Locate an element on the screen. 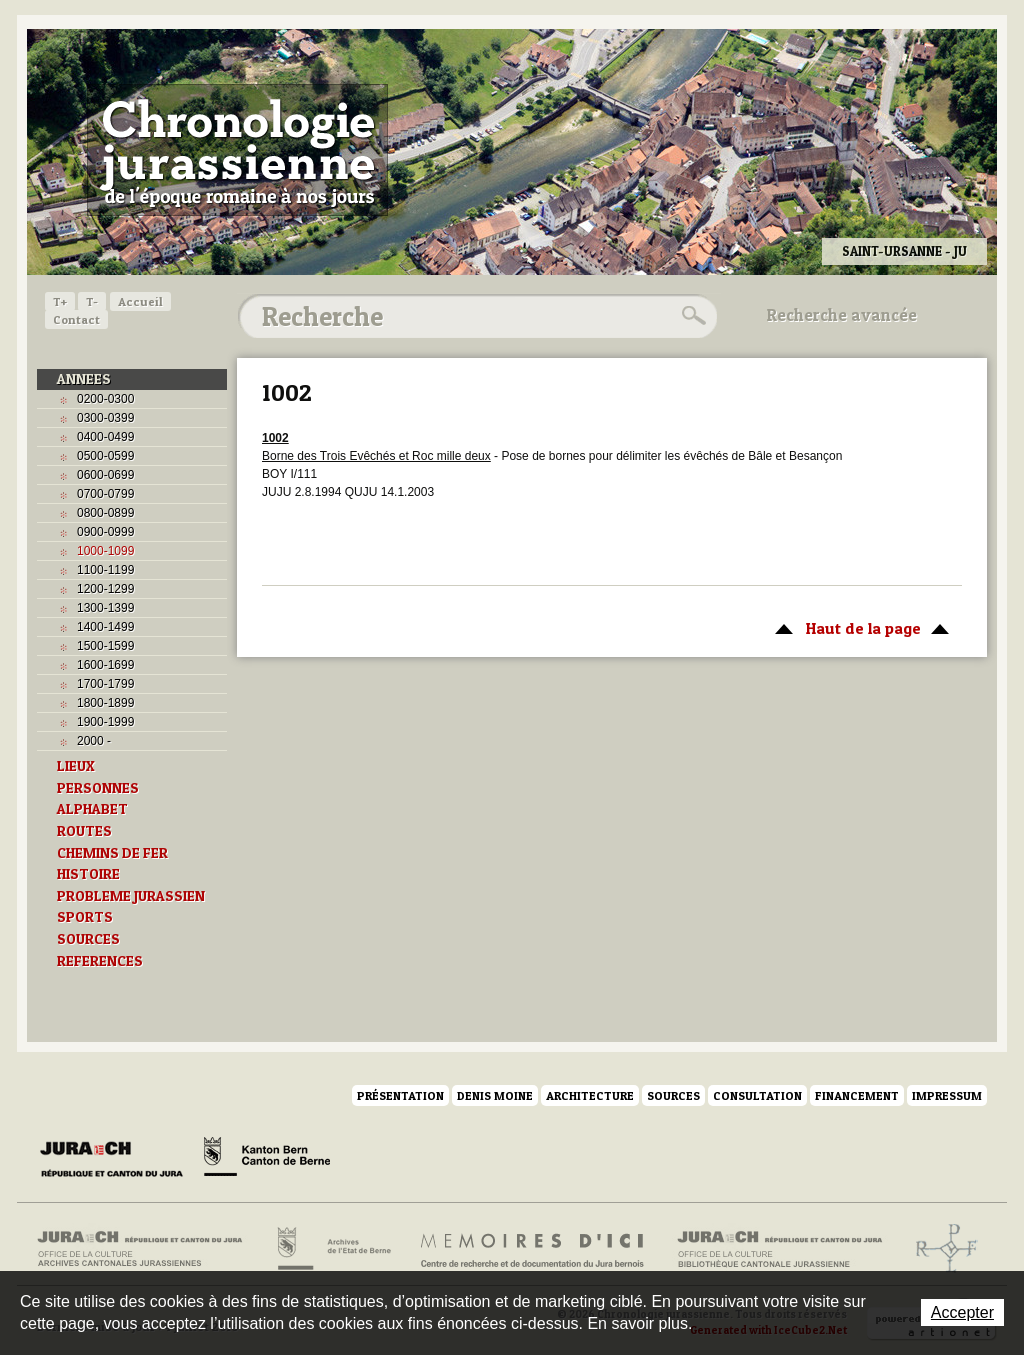 The width and height of the screenshot is (1024, 1355). 1100-1199 is located at coordinates (105, 570).